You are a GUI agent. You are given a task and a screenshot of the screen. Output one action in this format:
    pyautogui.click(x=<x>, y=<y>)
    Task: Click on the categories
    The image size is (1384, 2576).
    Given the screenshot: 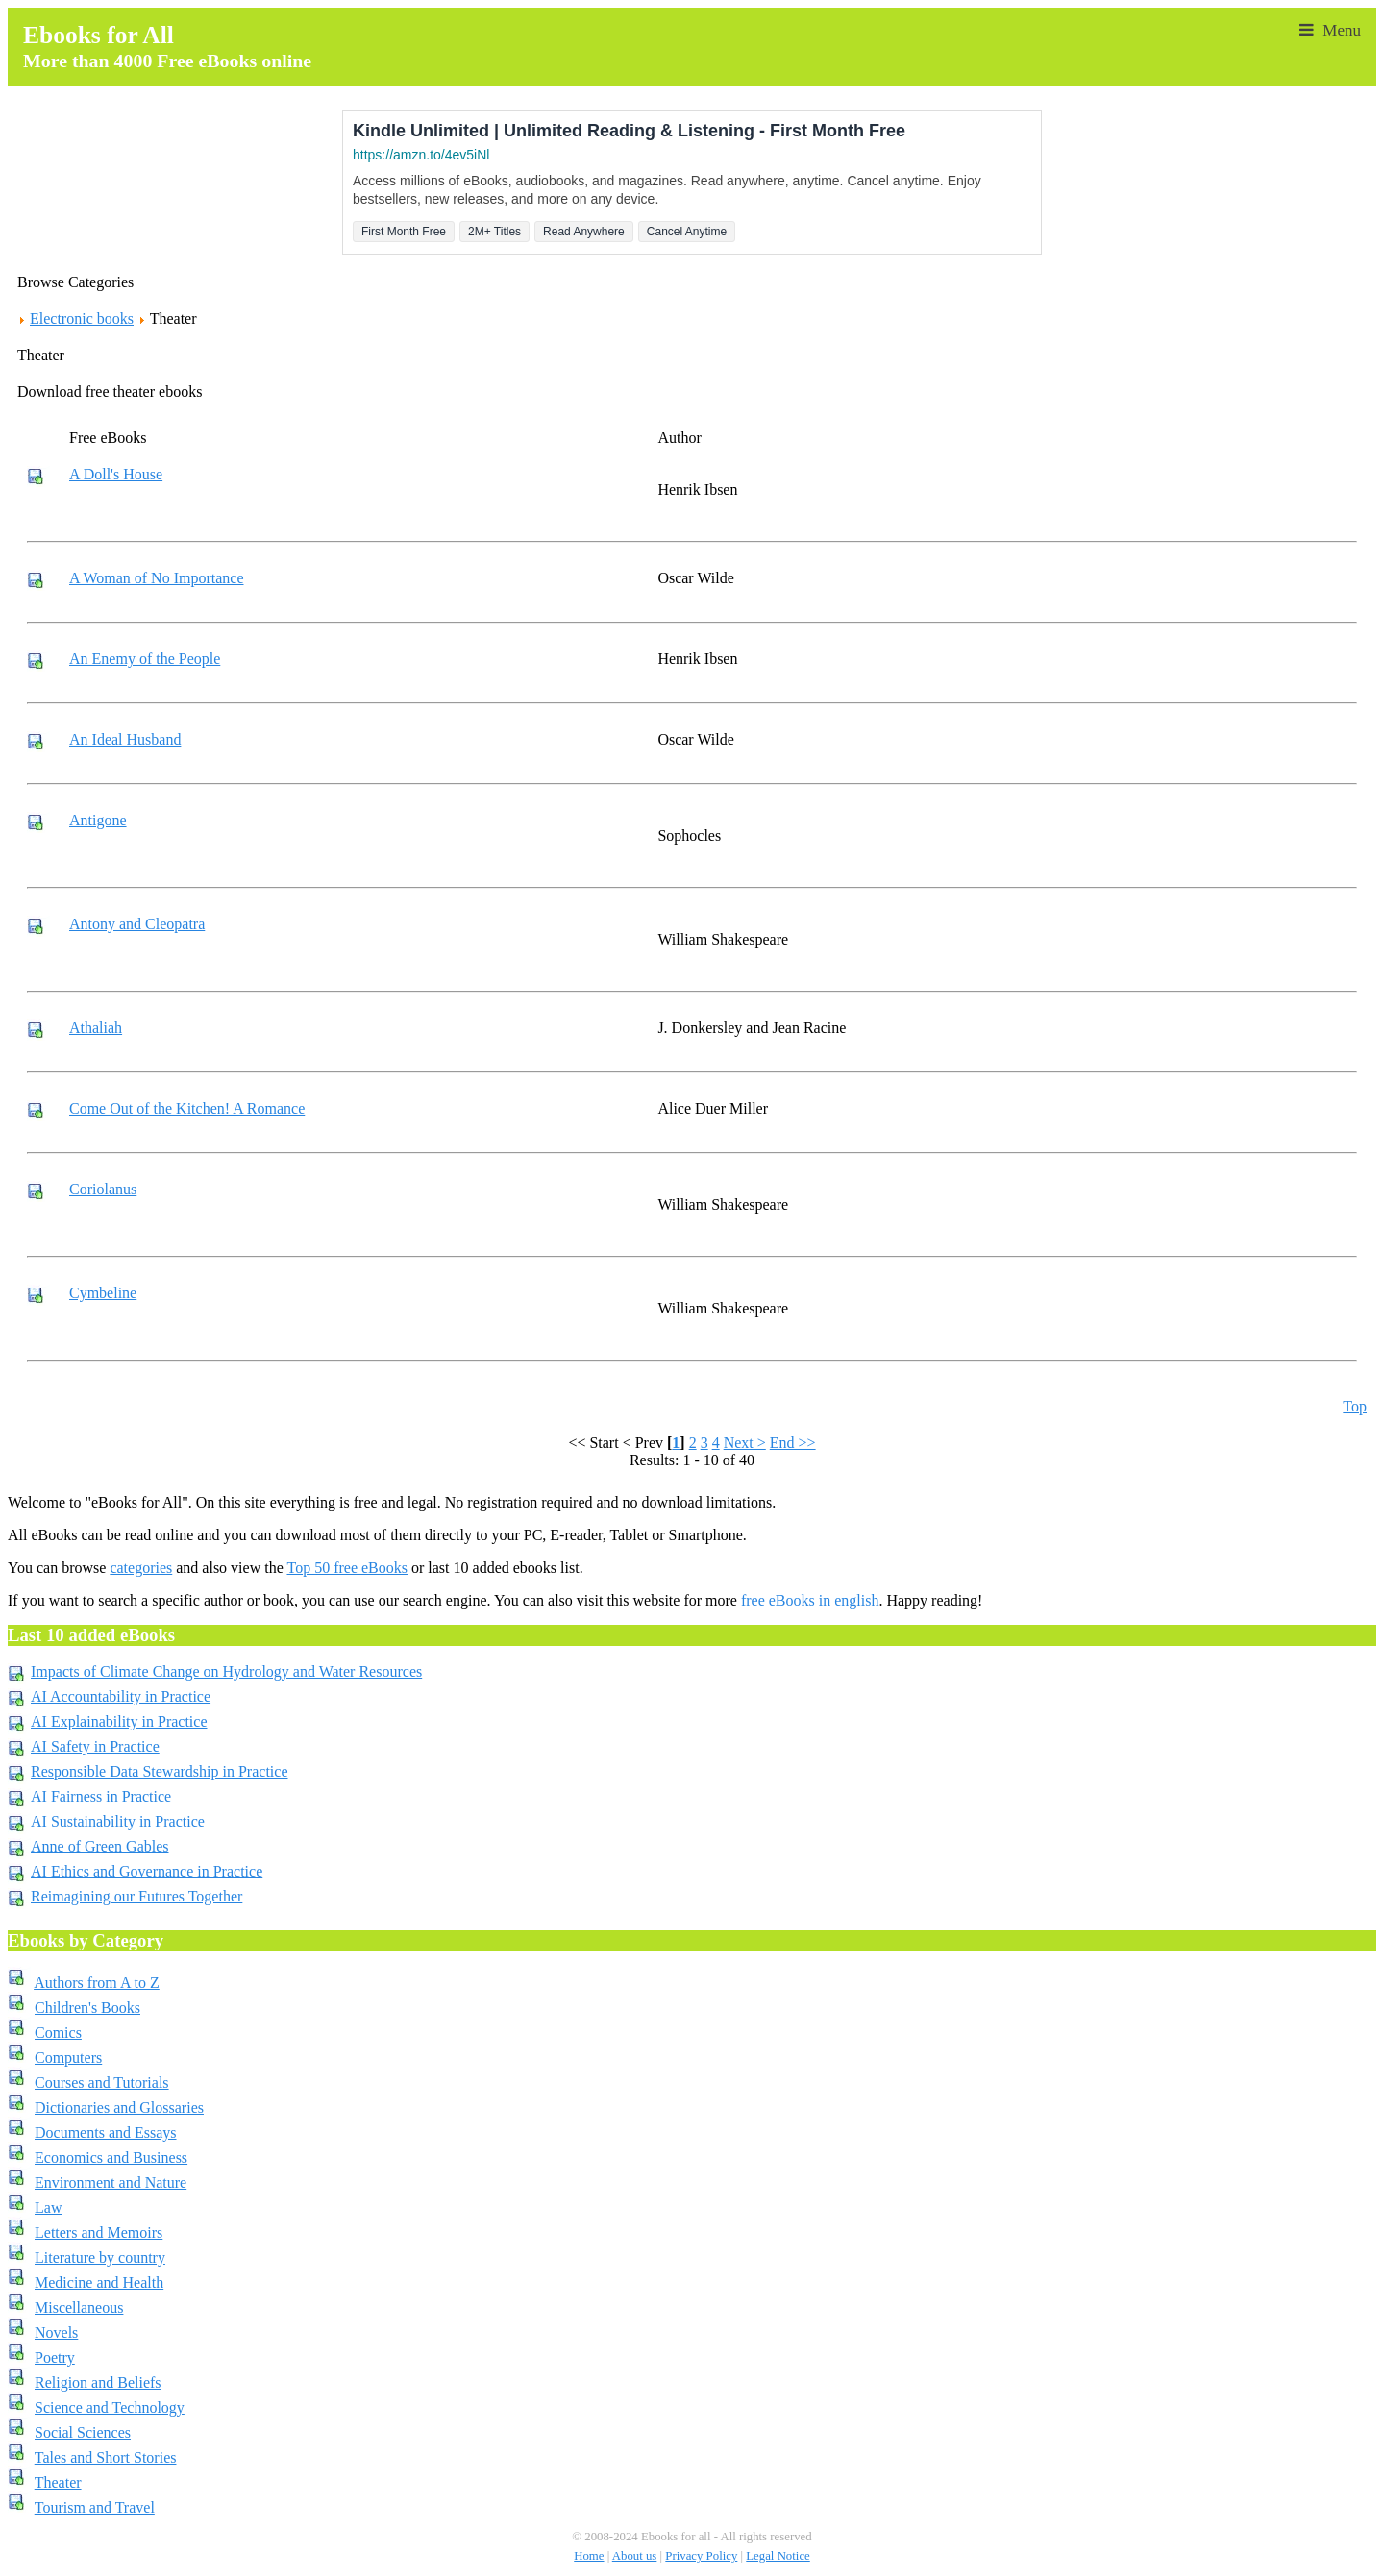 What is the action you would take?
    pyautogui.click(x=141, y=1567)
    